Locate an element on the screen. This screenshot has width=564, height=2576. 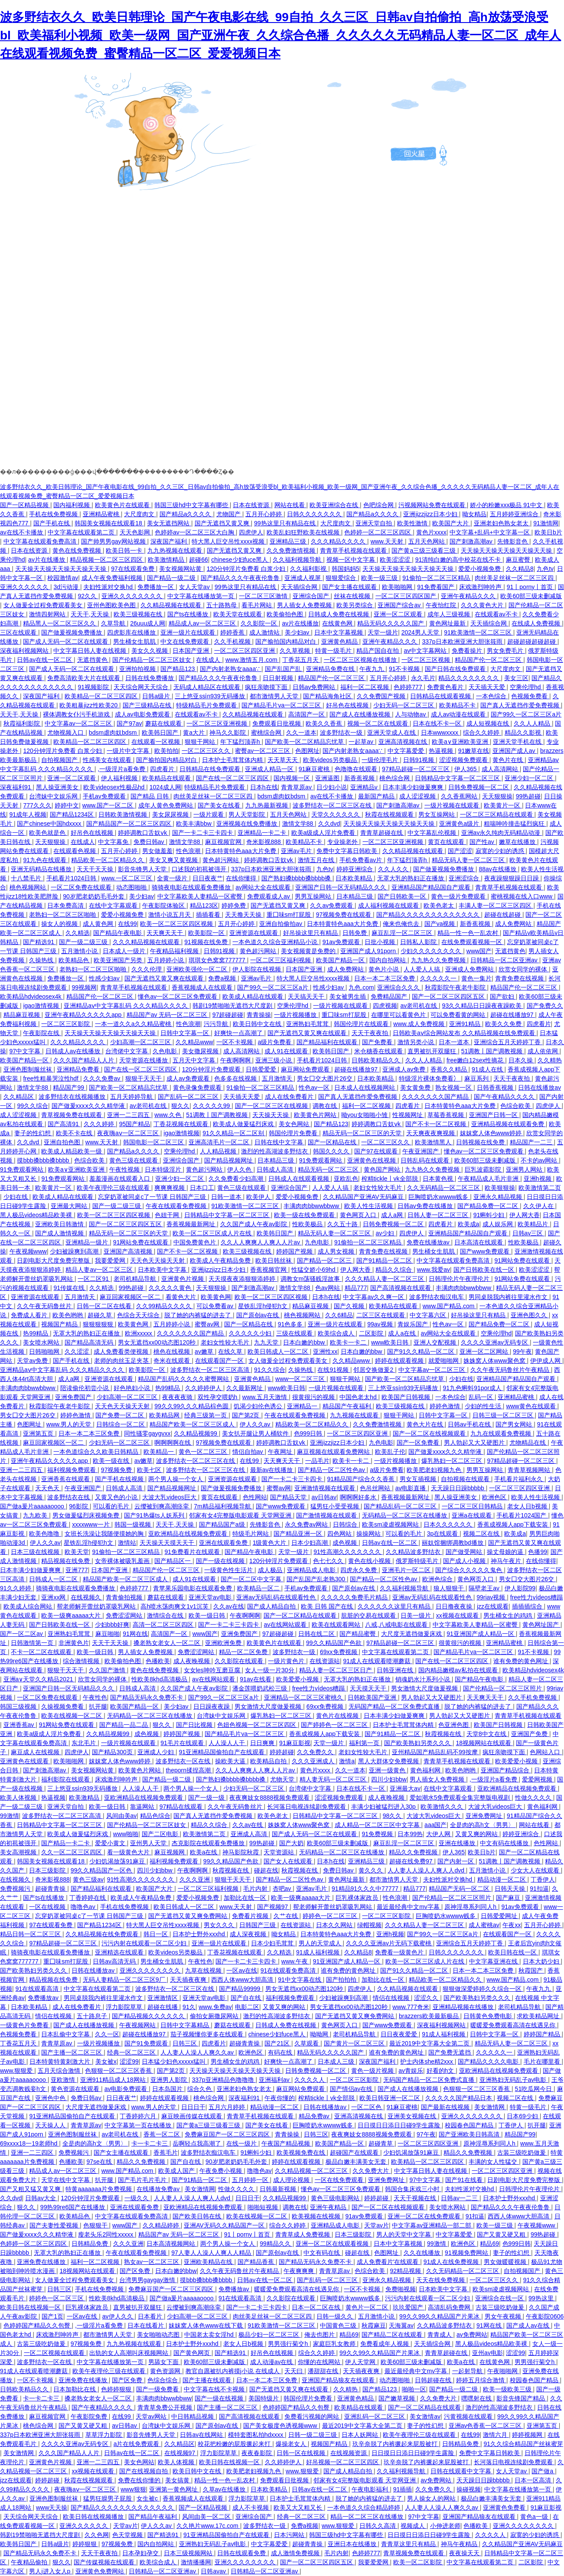
亚欧激情 is located at coordinates (64, 2079).